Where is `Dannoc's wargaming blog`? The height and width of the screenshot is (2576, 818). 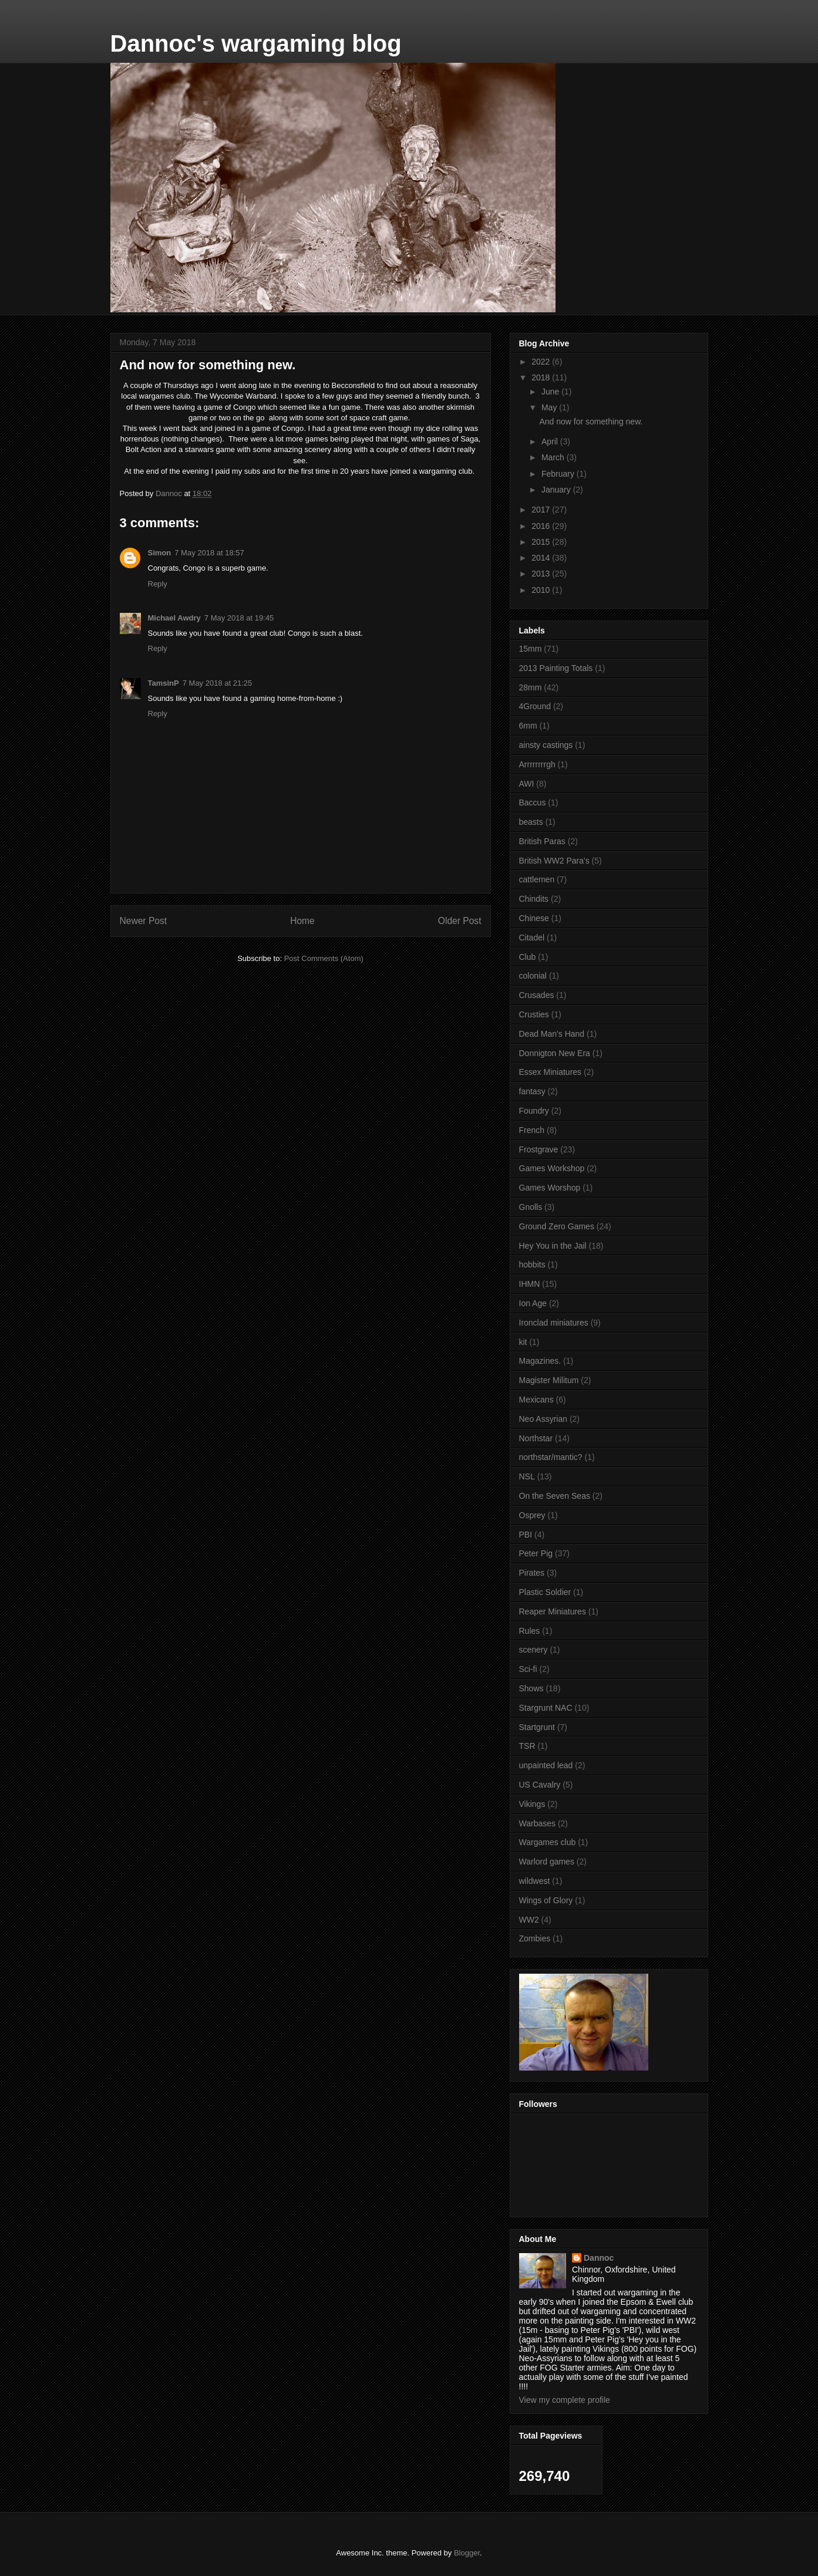 Dannoc's wargaming blog is located at coordinates (256, 43).